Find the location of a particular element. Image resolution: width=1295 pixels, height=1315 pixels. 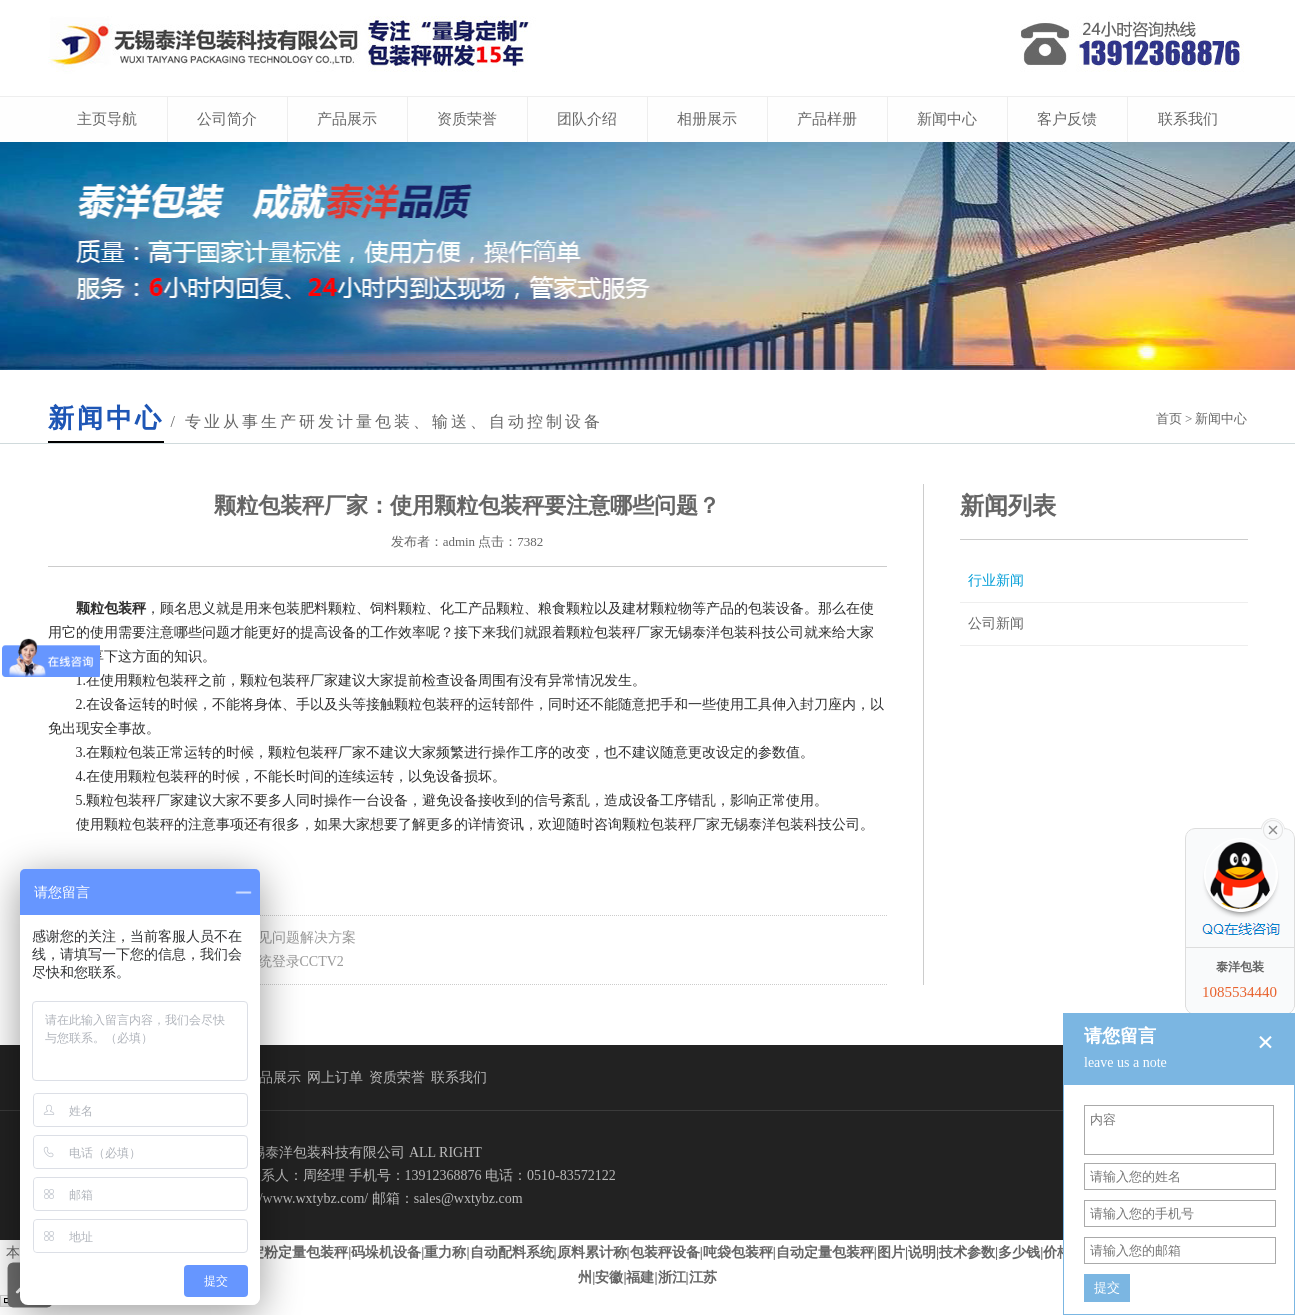

产品样册 is located at coordinates (827, 119).